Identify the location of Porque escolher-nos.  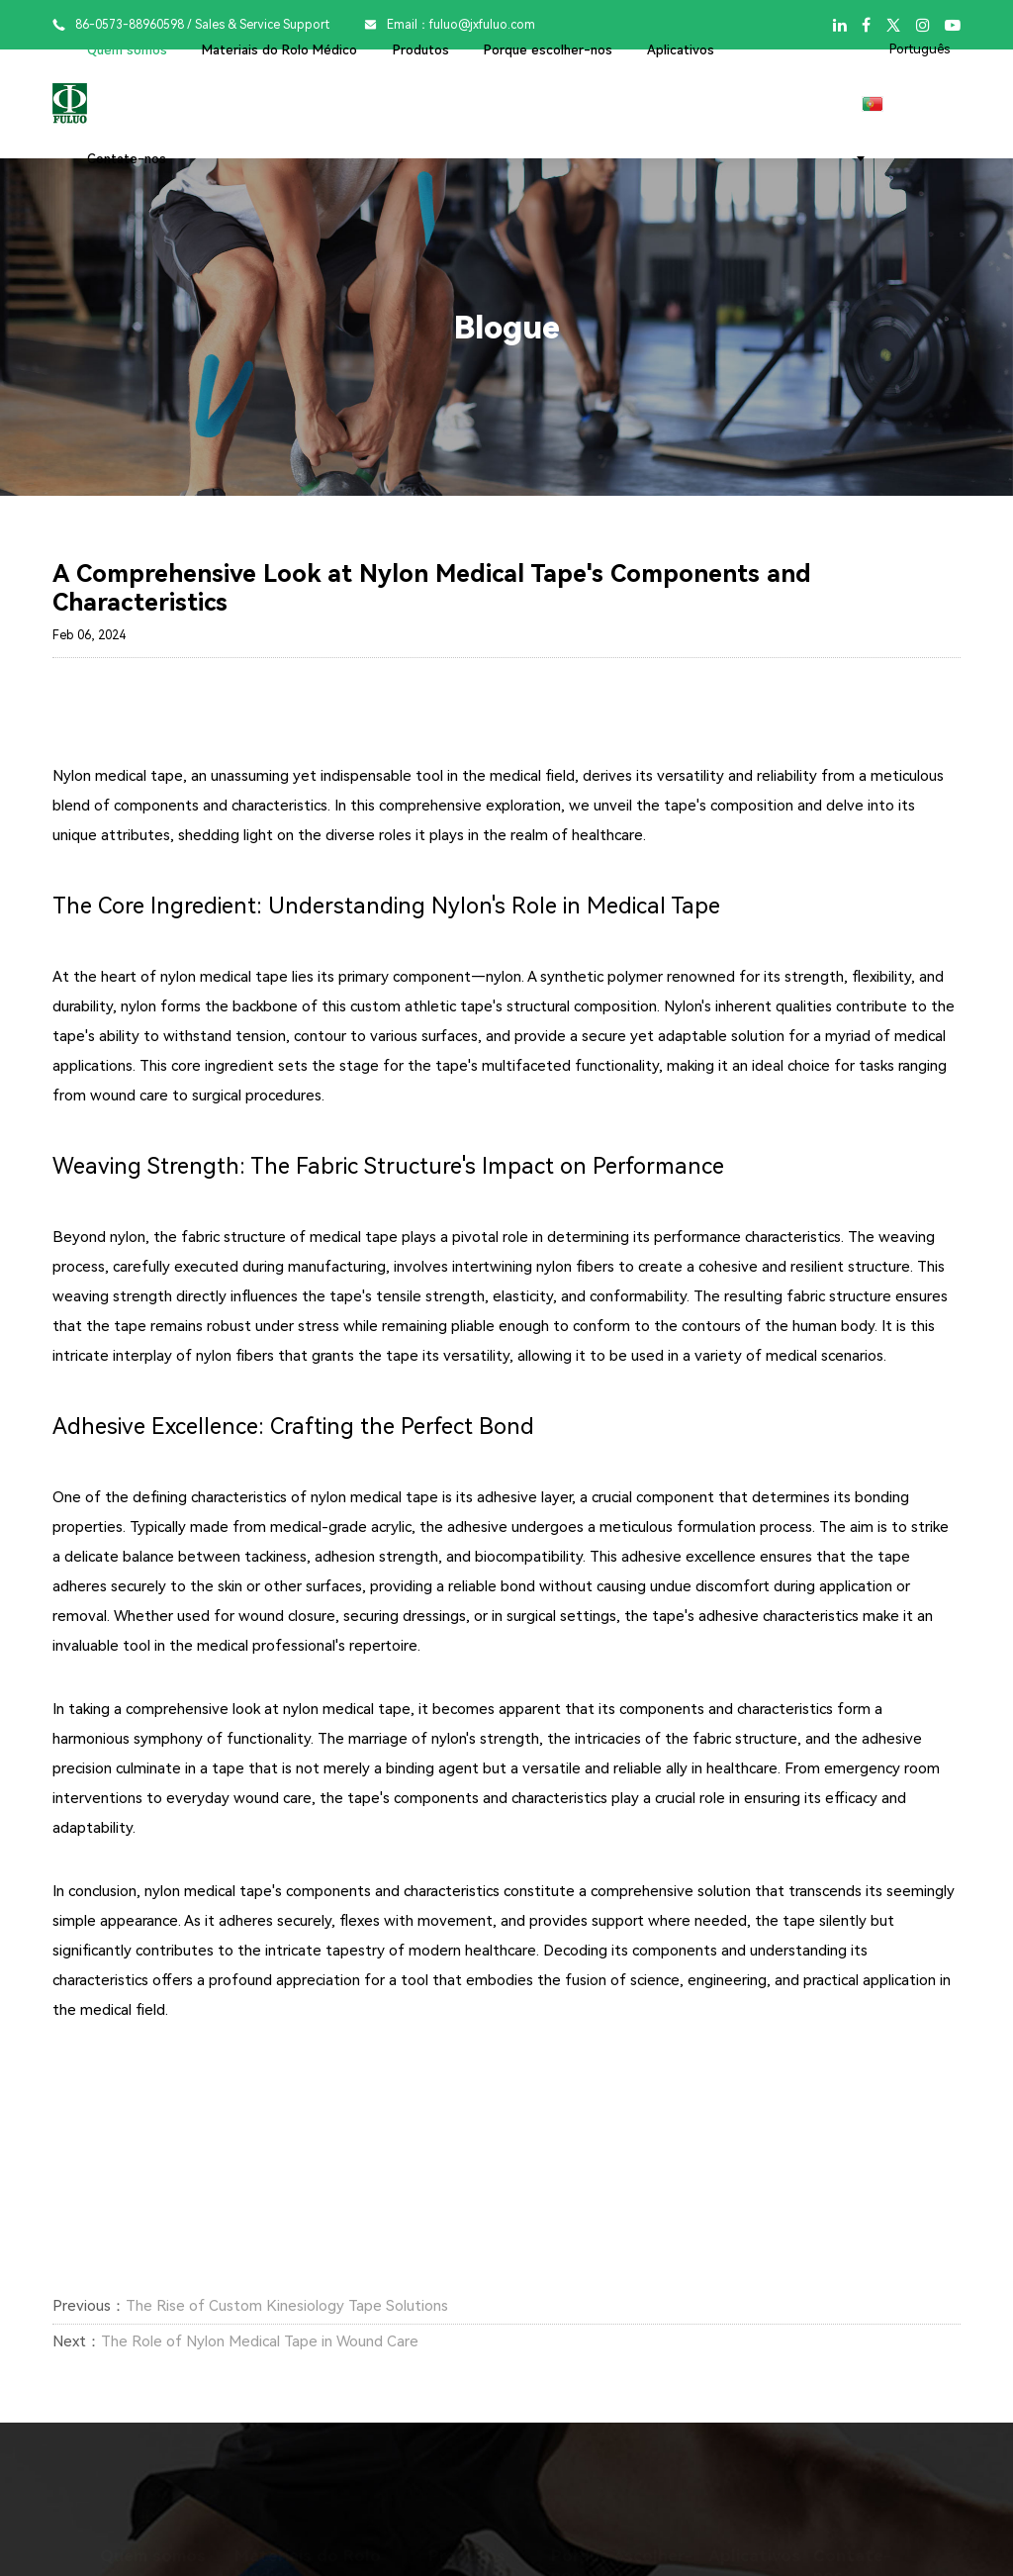
(548, 50).